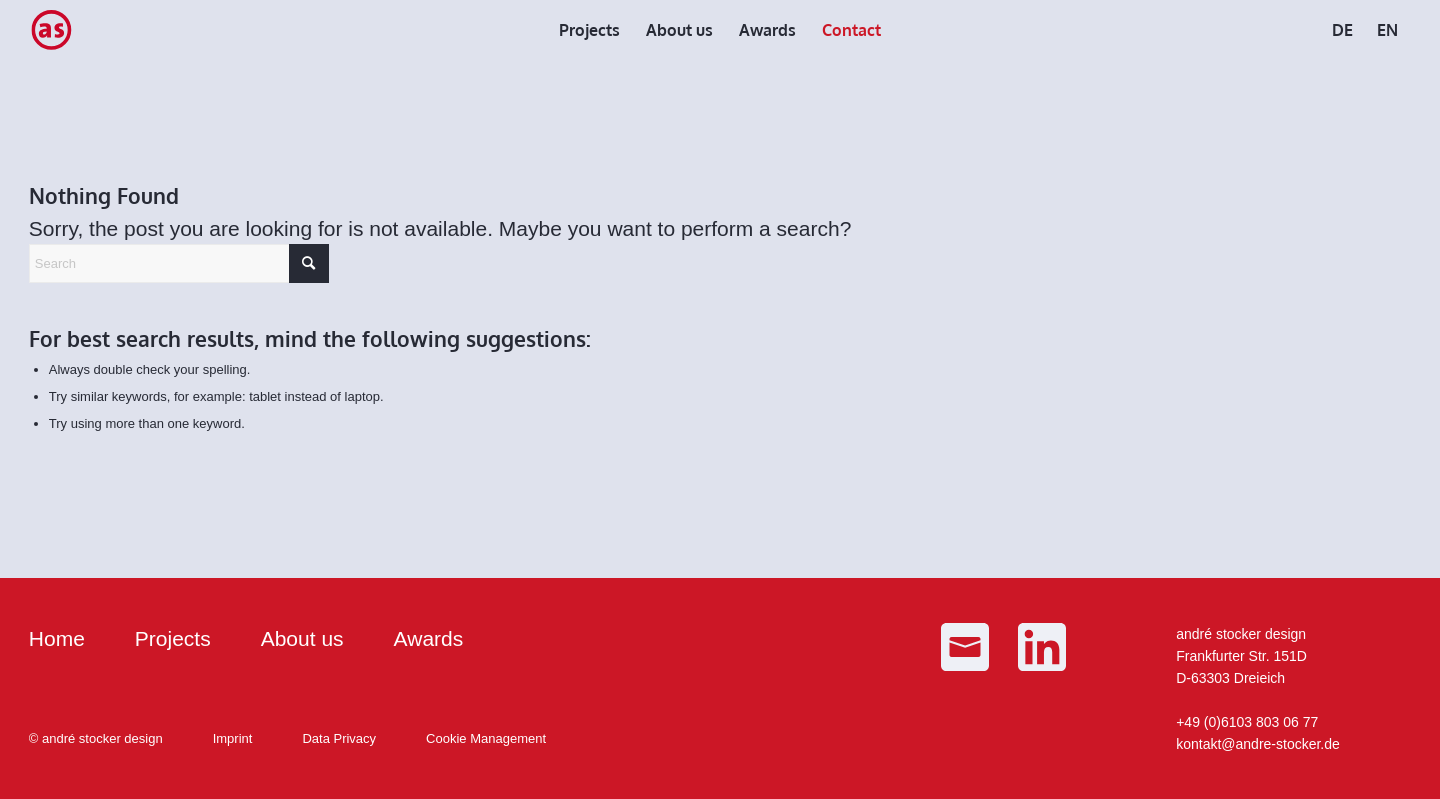  I want to click on Projects, so click(173, 638).